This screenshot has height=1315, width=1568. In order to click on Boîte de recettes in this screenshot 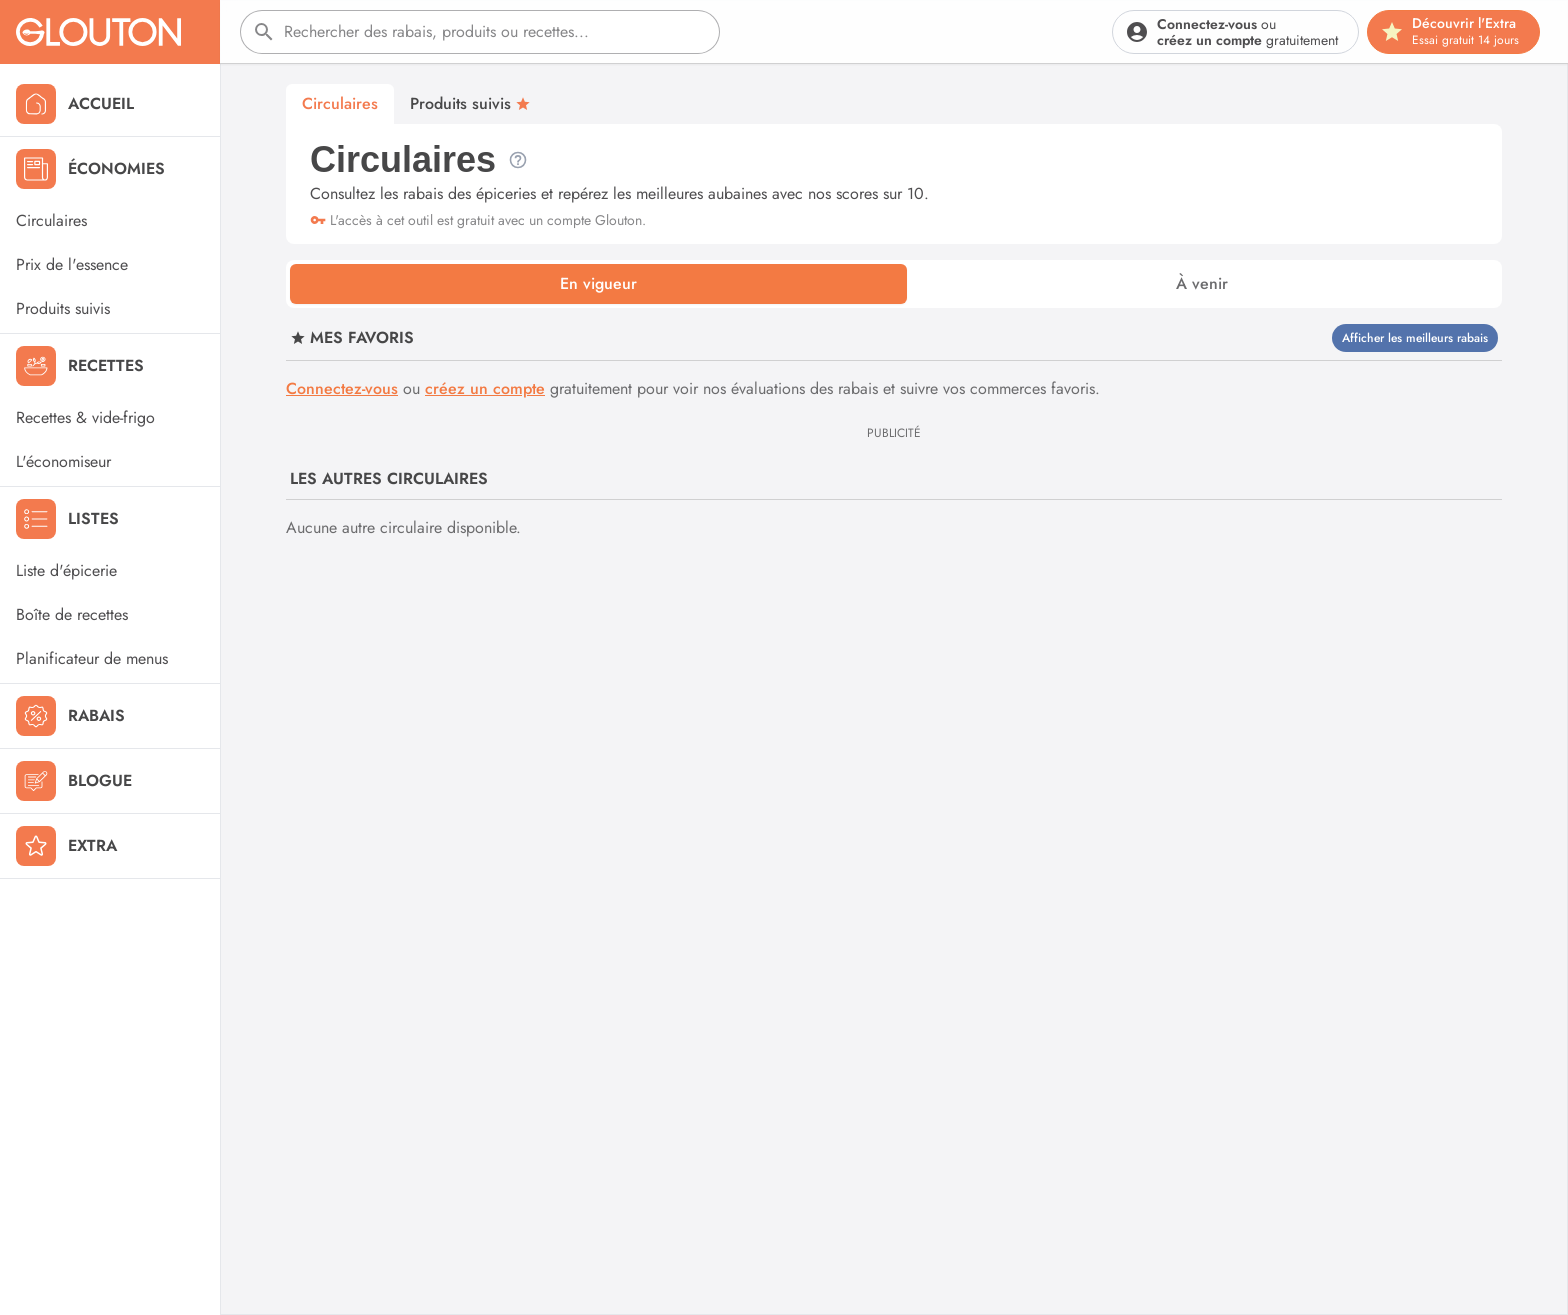, I will do `click(72, 614)`.